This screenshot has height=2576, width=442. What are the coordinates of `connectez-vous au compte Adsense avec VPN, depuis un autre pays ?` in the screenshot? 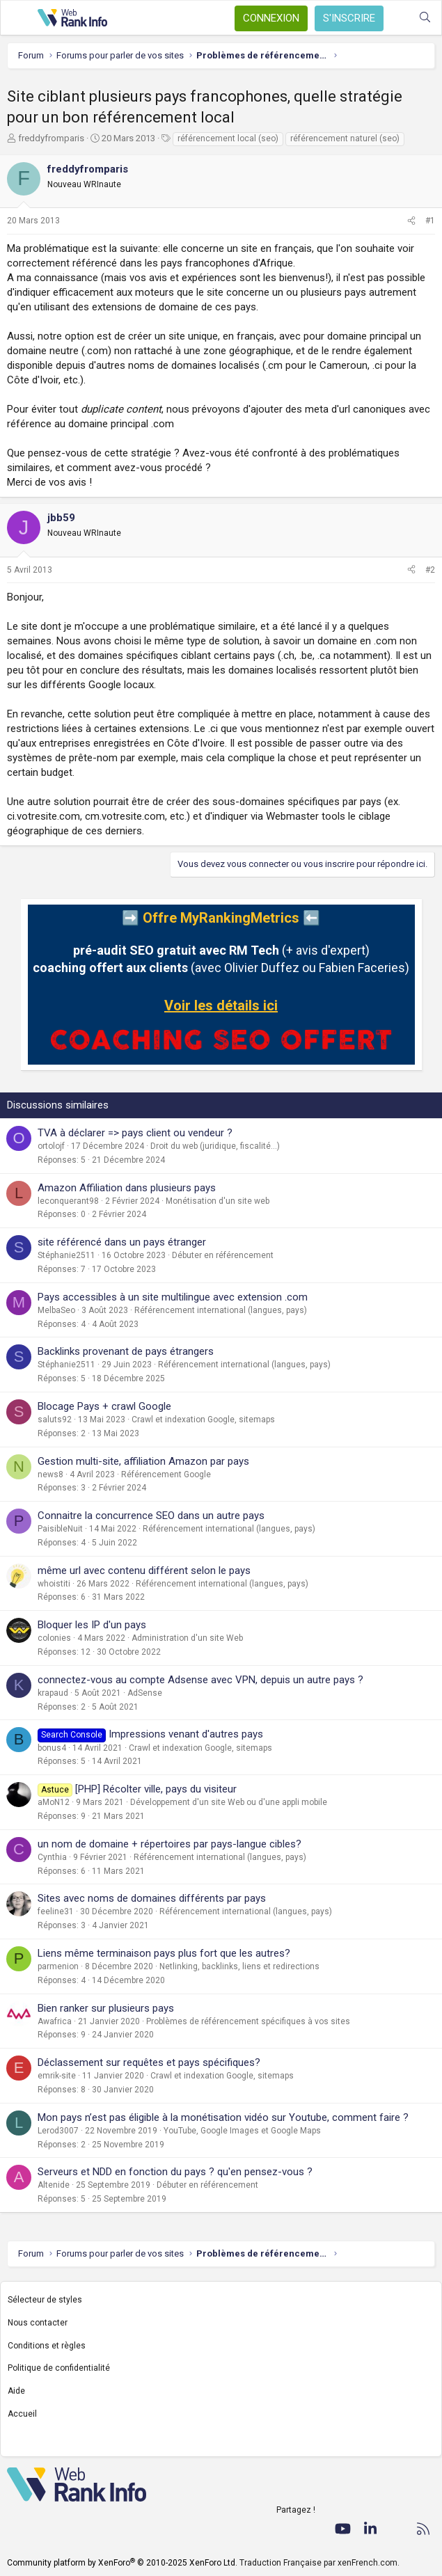 It's located at (200, 1679).